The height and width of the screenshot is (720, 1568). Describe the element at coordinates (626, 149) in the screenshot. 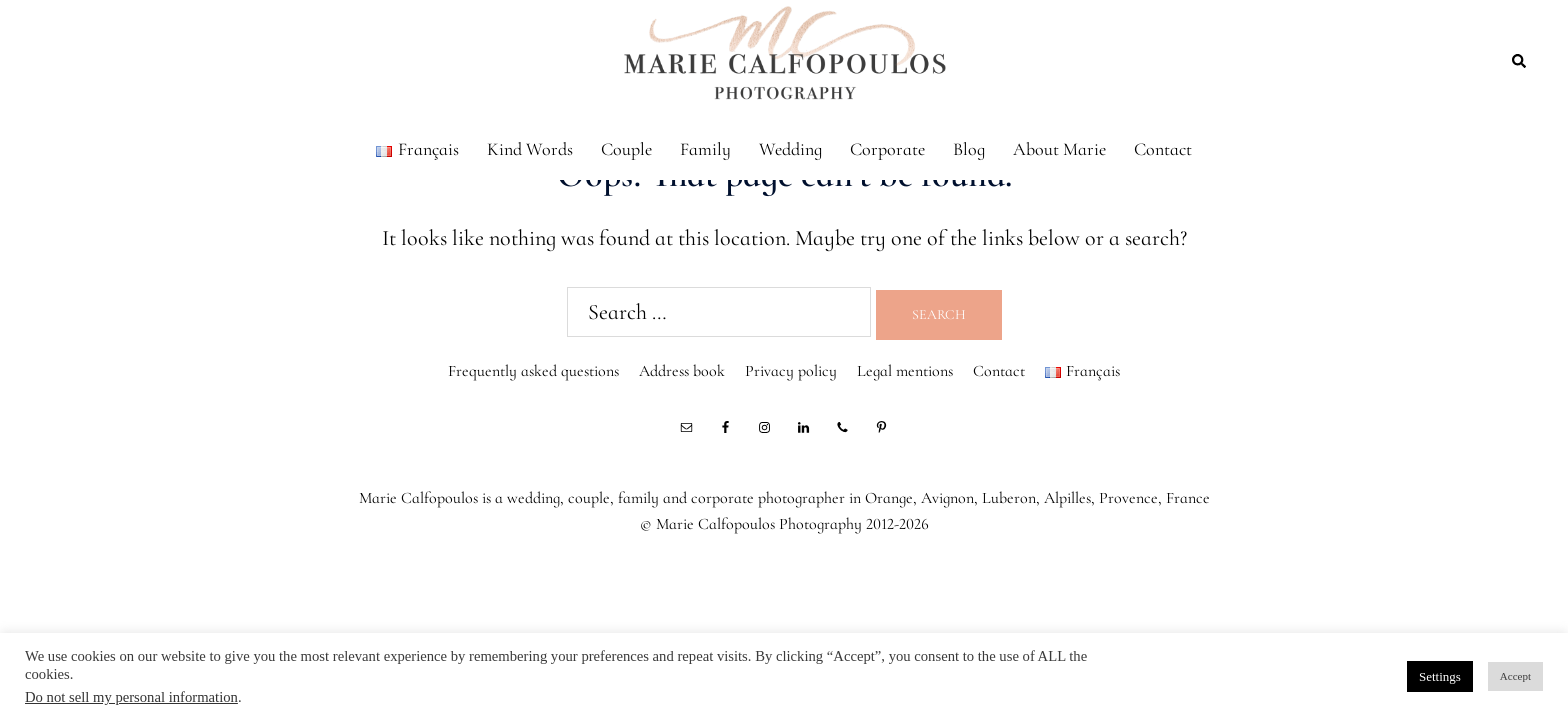

I see `Couple` at that location.